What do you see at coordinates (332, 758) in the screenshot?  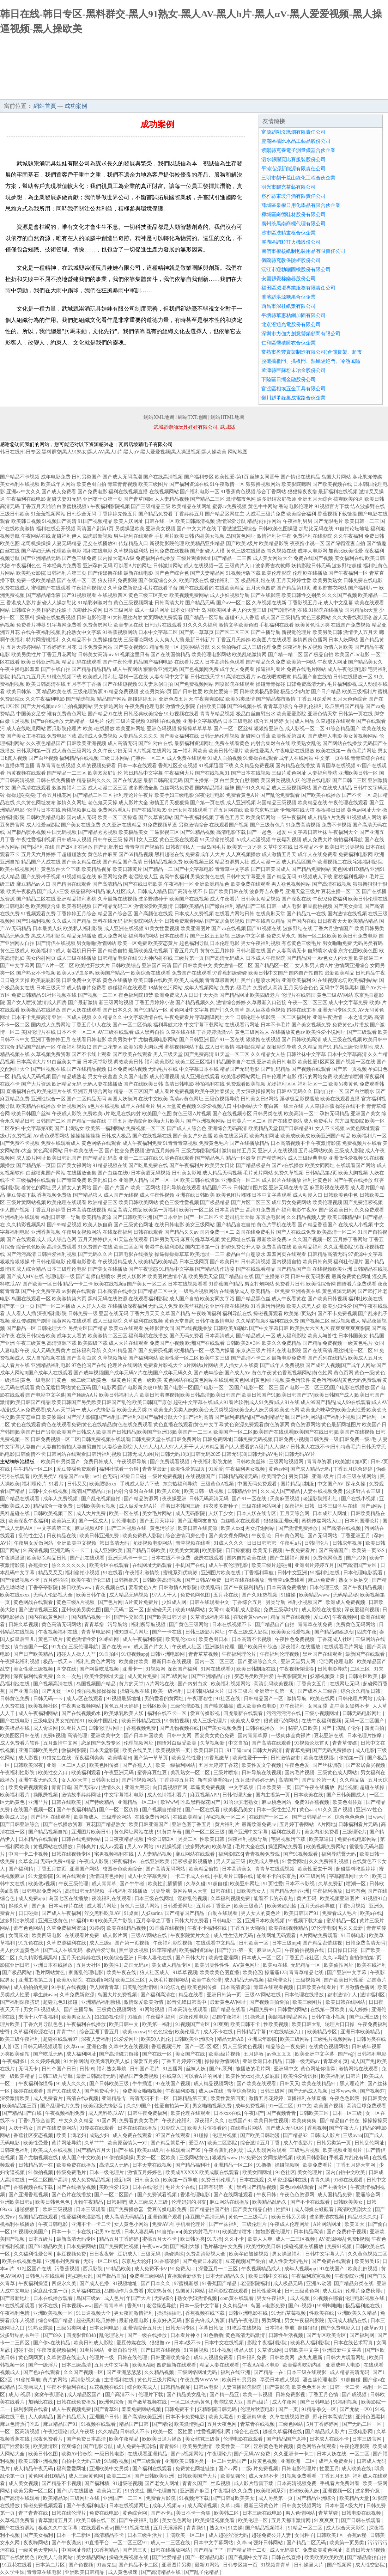 I see `中文第一页在线` at bounding box center [332, 758].